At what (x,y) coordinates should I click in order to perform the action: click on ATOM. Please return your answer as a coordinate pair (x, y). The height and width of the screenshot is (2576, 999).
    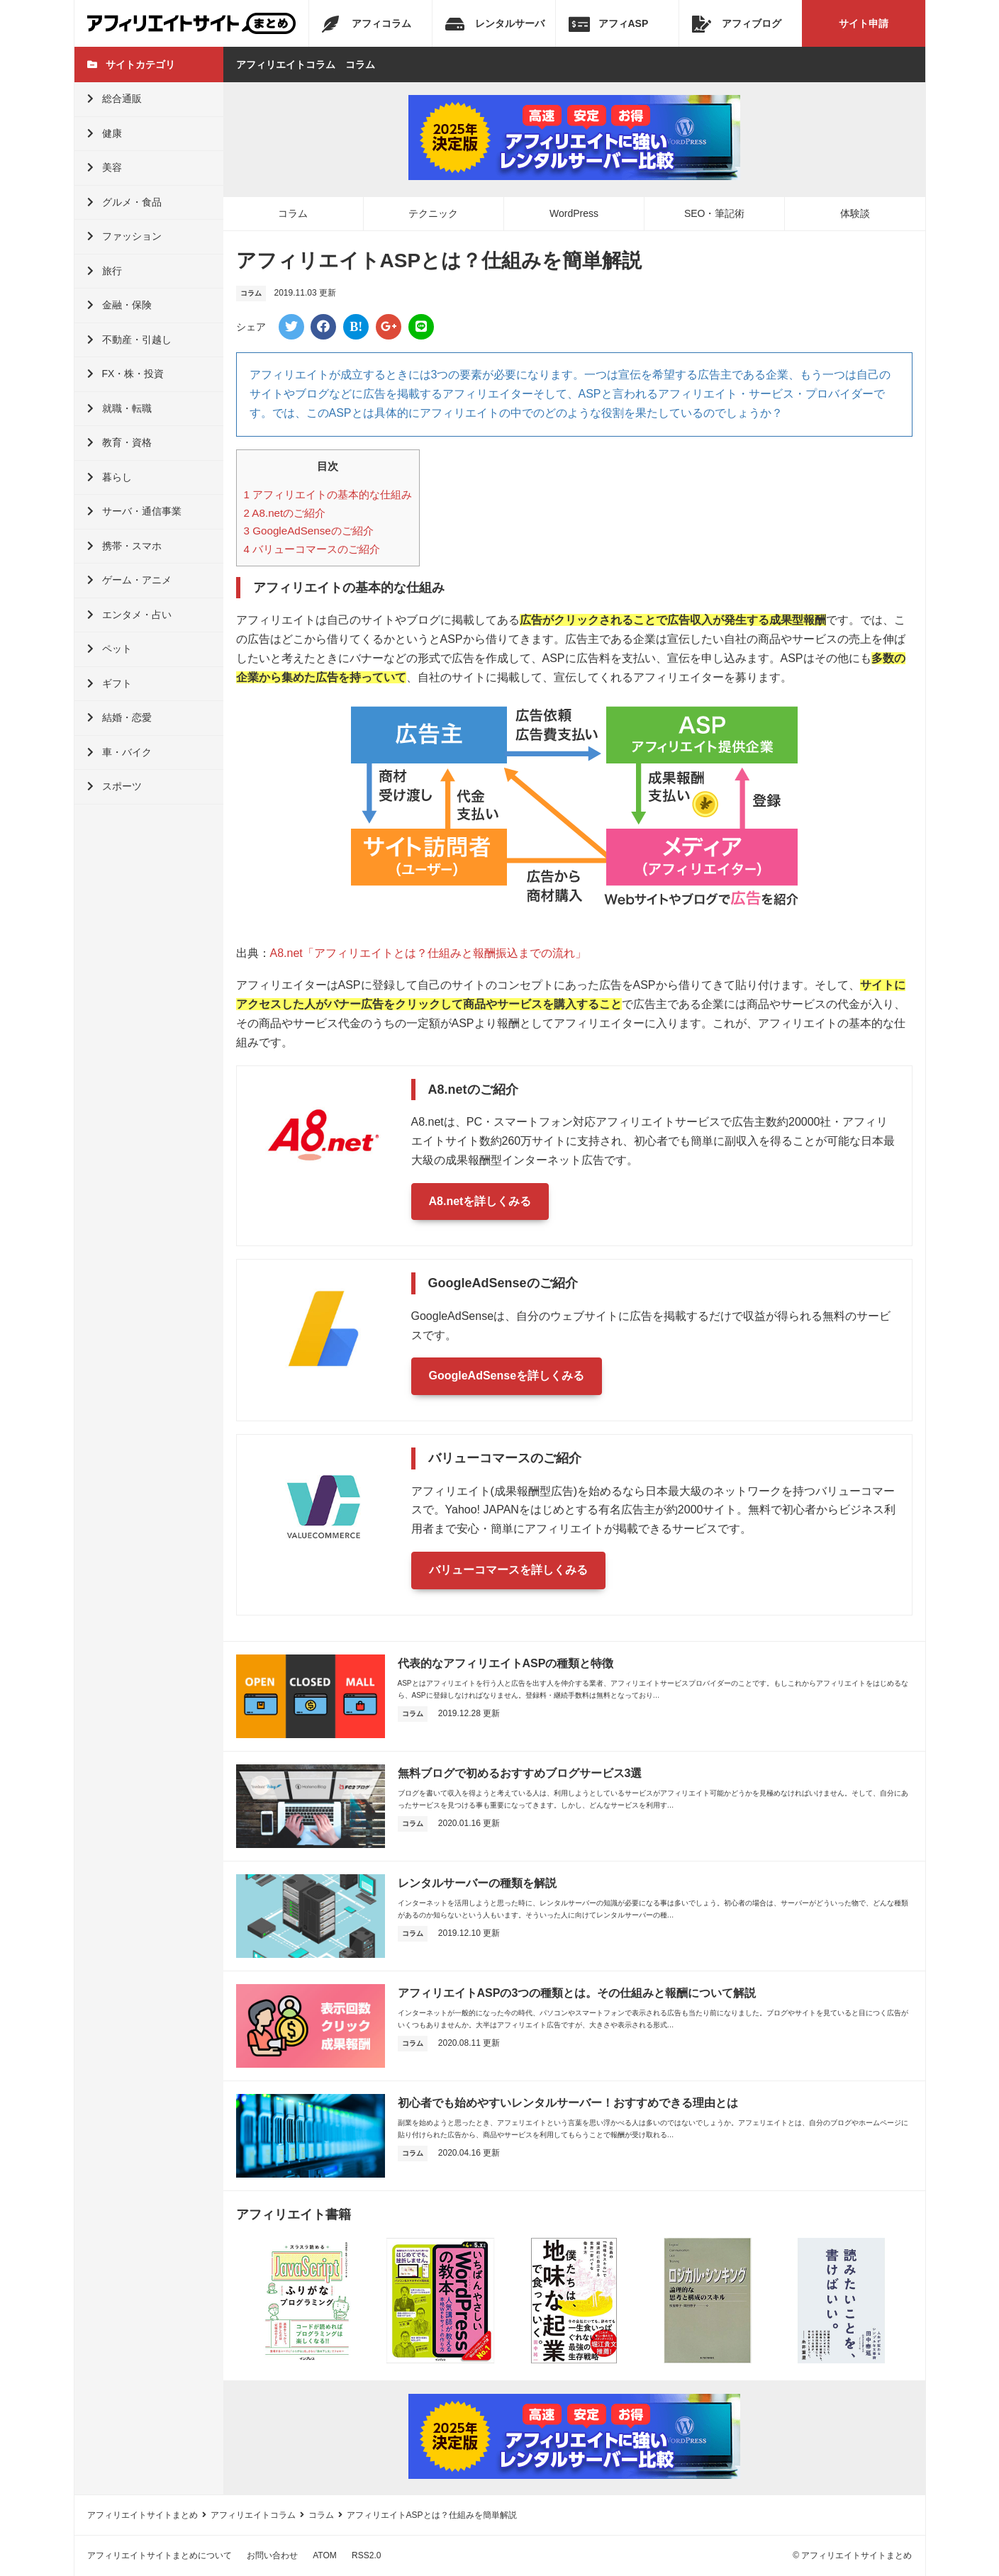
    Looking at the image, I should click on (325, 2555).